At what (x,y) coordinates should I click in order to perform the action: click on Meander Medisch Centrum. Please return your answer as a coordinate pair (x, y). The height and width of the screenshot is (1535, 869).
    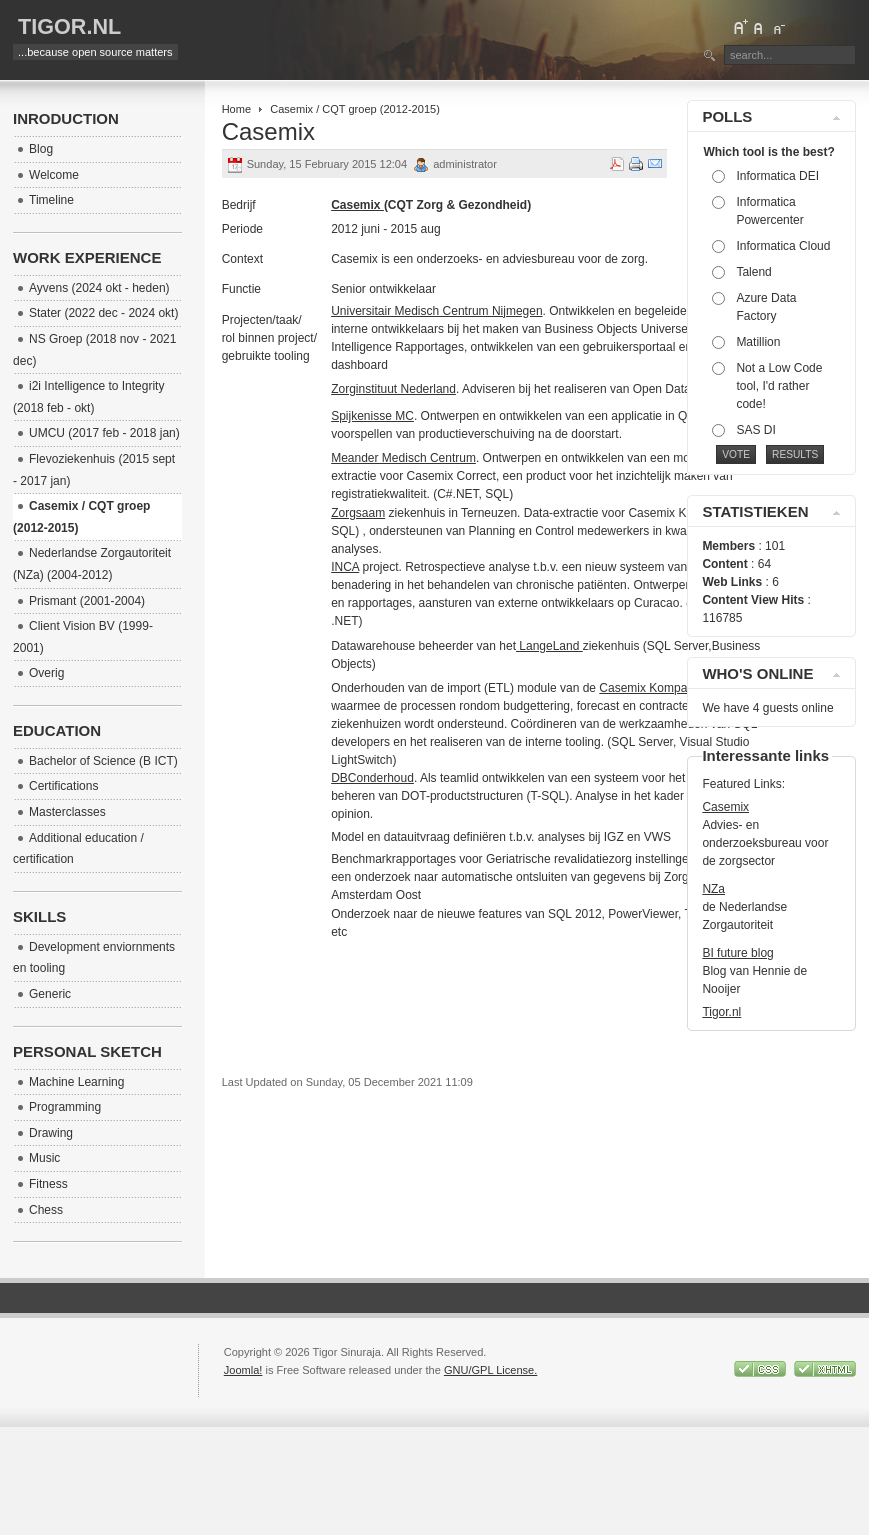
    Looking at the image, I should click on (403, 458).